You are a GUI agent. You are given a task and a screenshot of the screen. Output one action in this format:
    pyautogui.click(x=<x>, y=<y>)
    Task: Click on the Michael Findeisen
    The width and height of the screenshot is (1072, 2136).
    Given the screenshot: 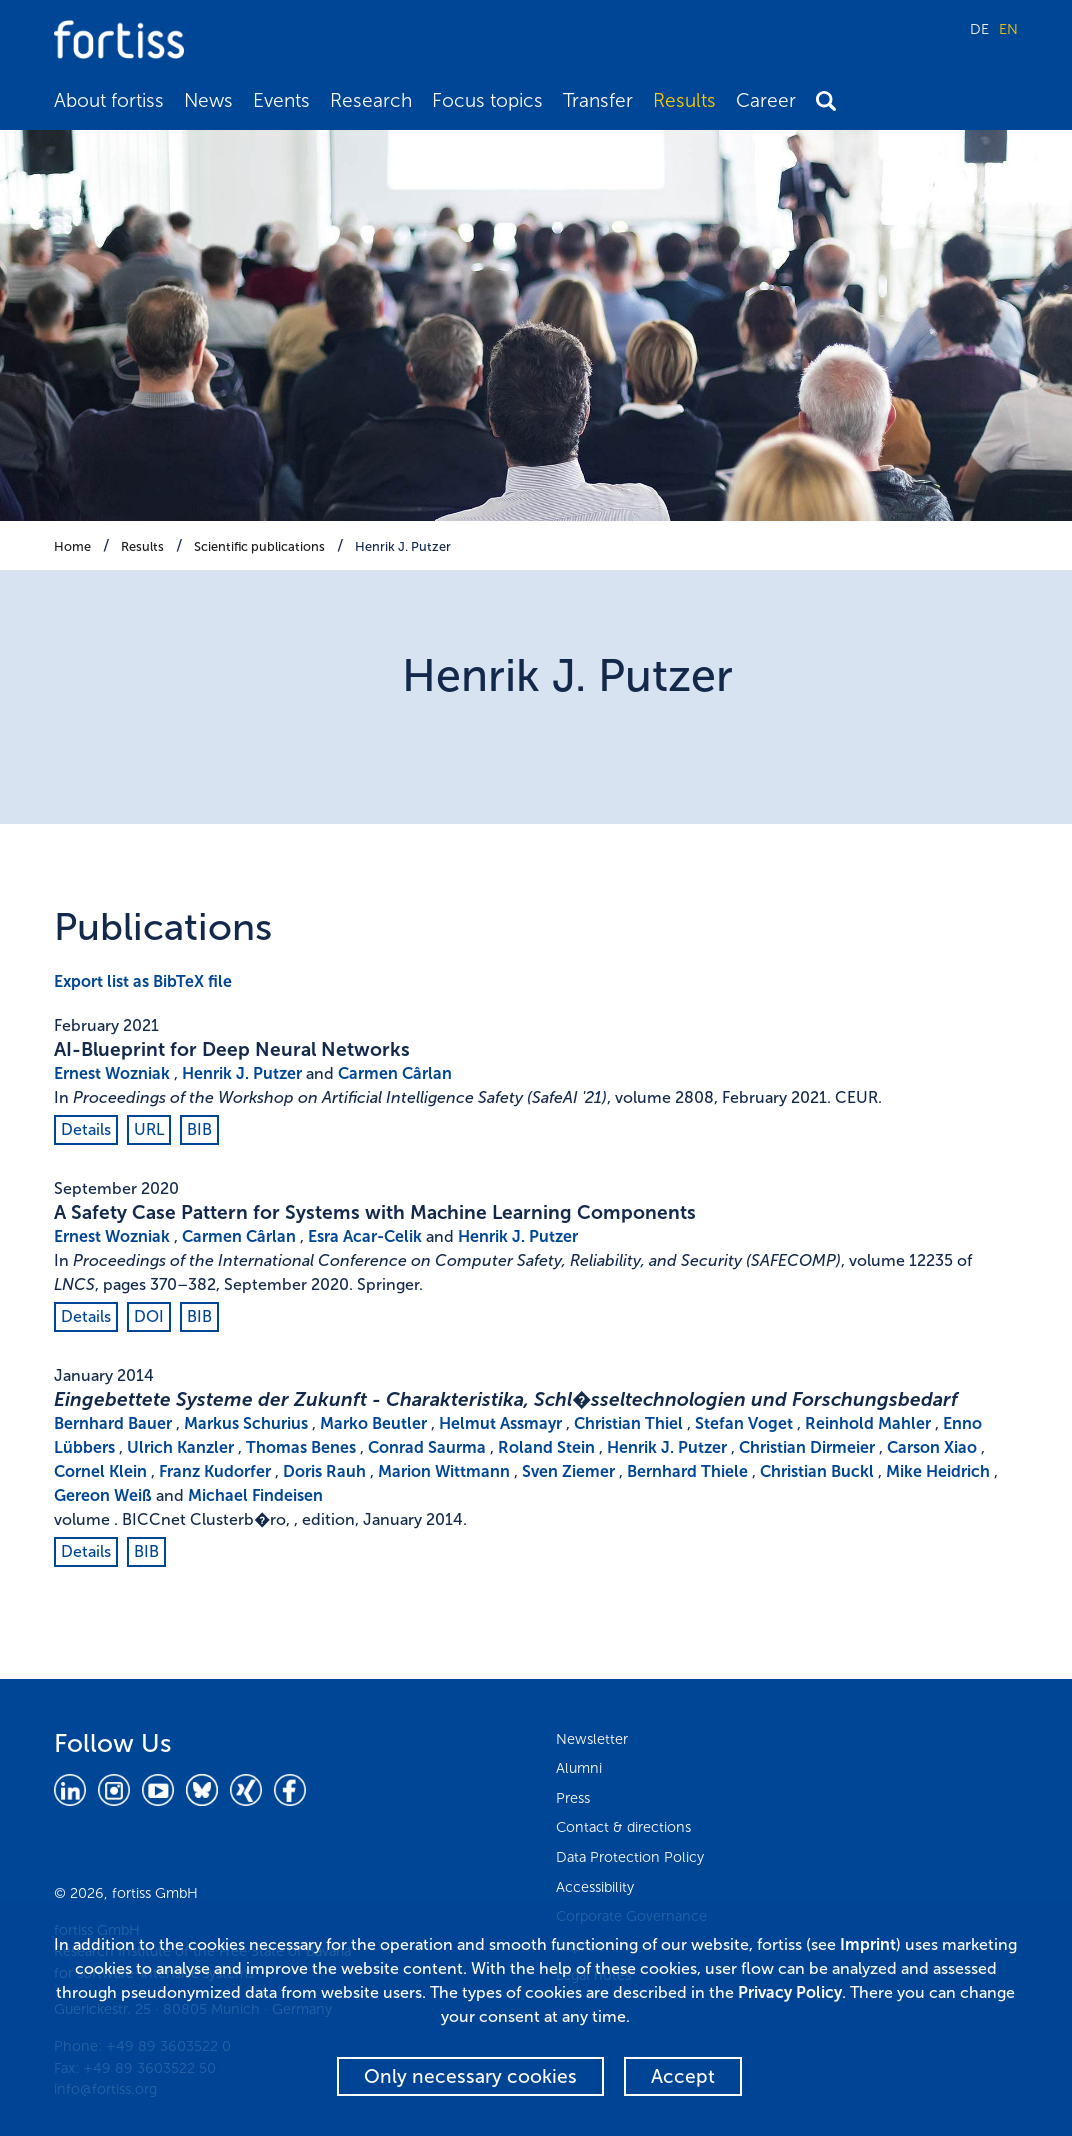 What is the action you would take?
    pyautogui.click(x=255, y=1495)
    